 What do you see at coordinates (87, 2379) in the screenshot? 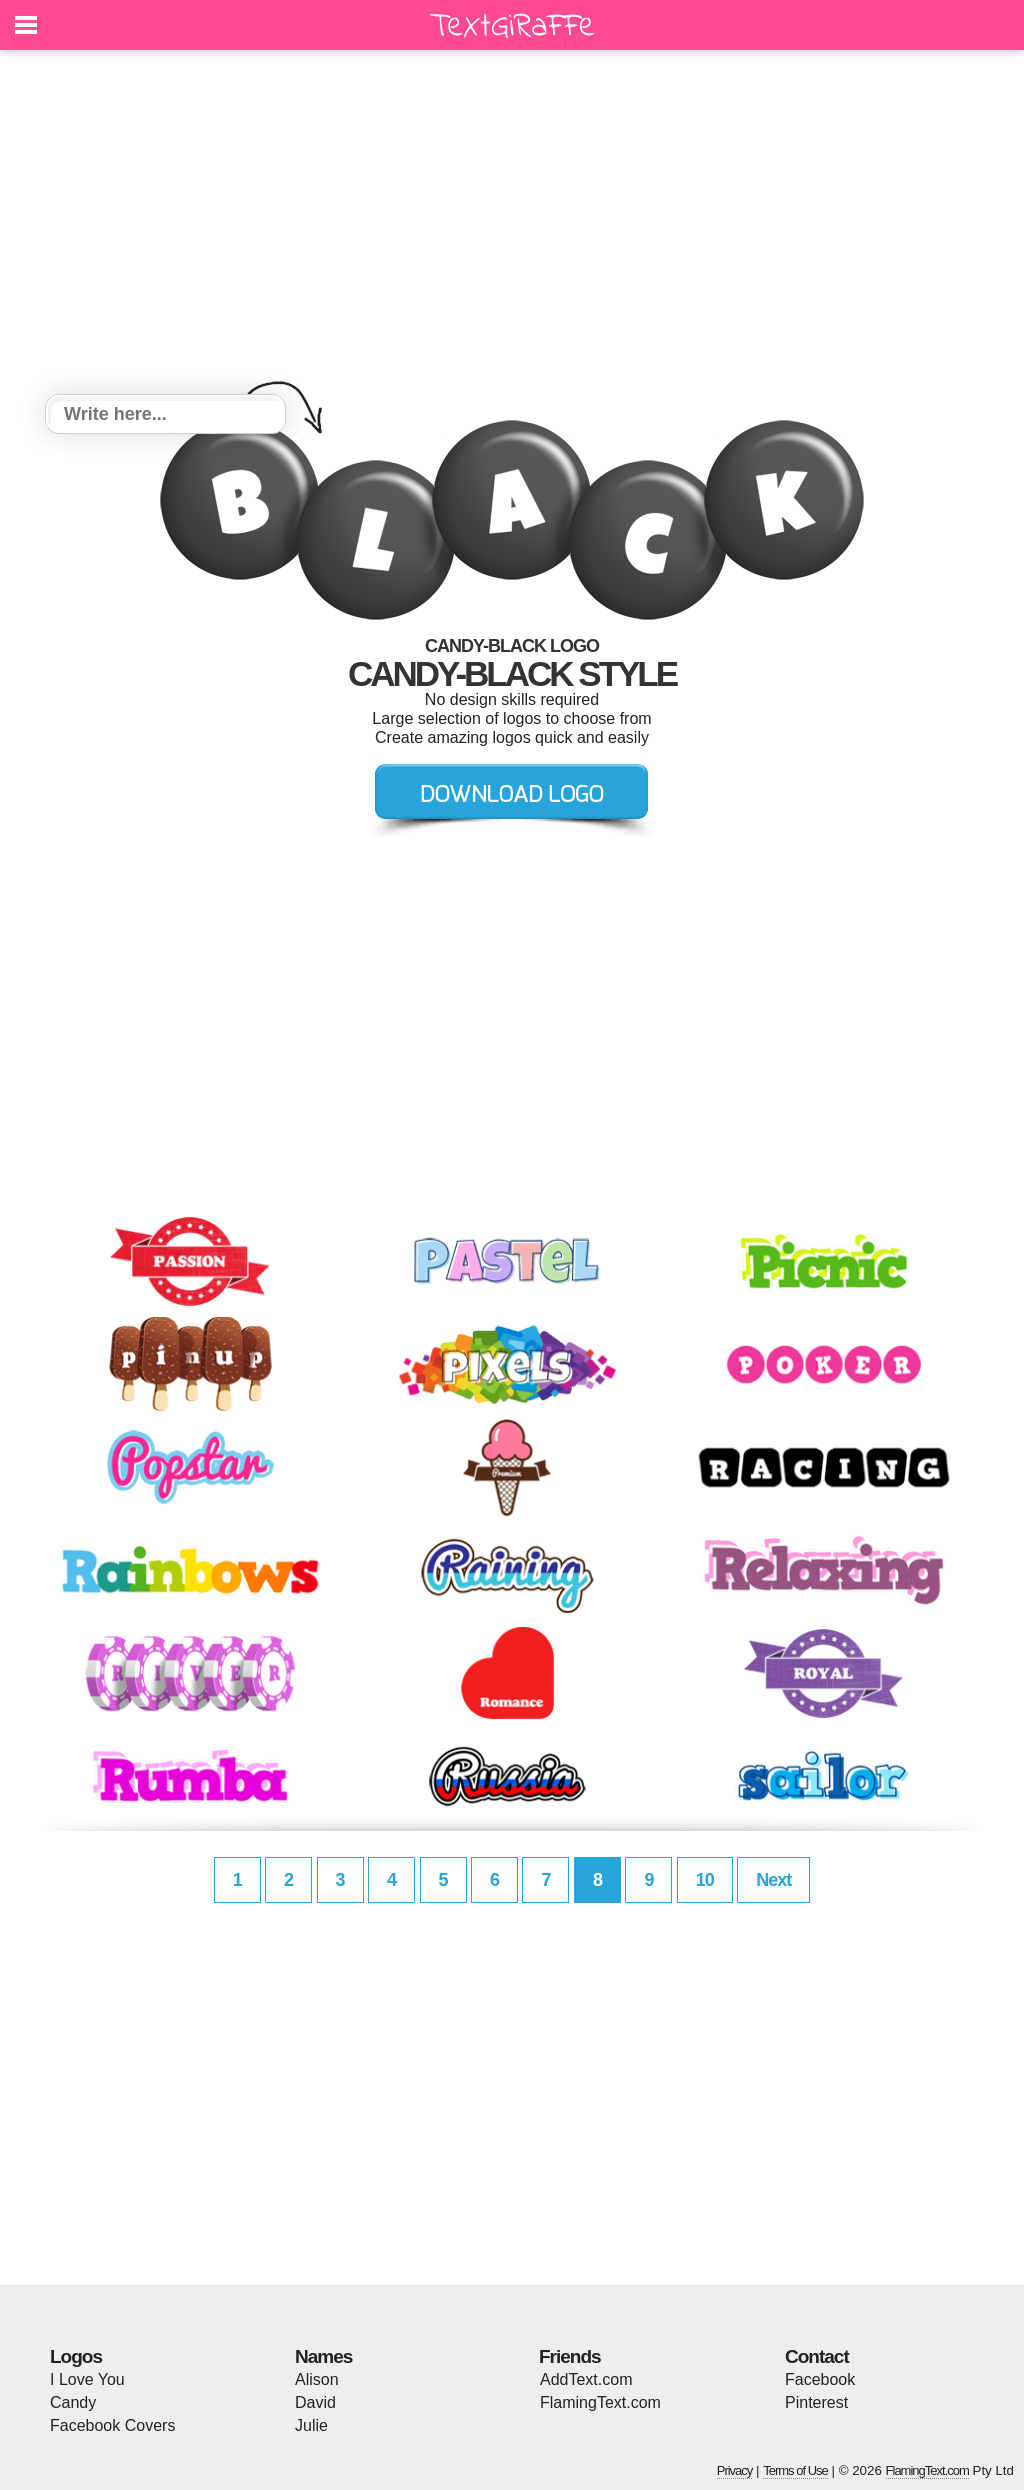
I see `I Love You` at bounding box center [87, 2379].